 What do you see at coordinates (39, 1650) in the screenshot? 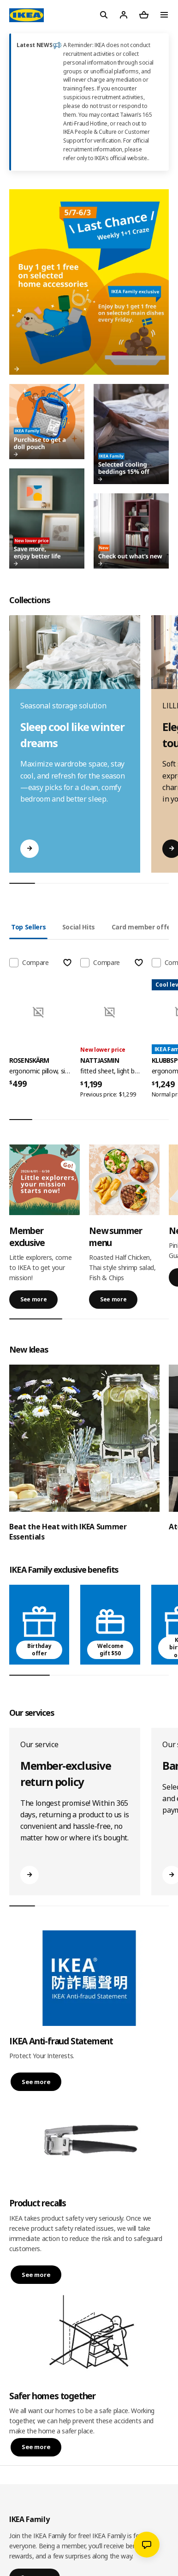
I see `Birthday offer` at bounding box center [39, 1650].